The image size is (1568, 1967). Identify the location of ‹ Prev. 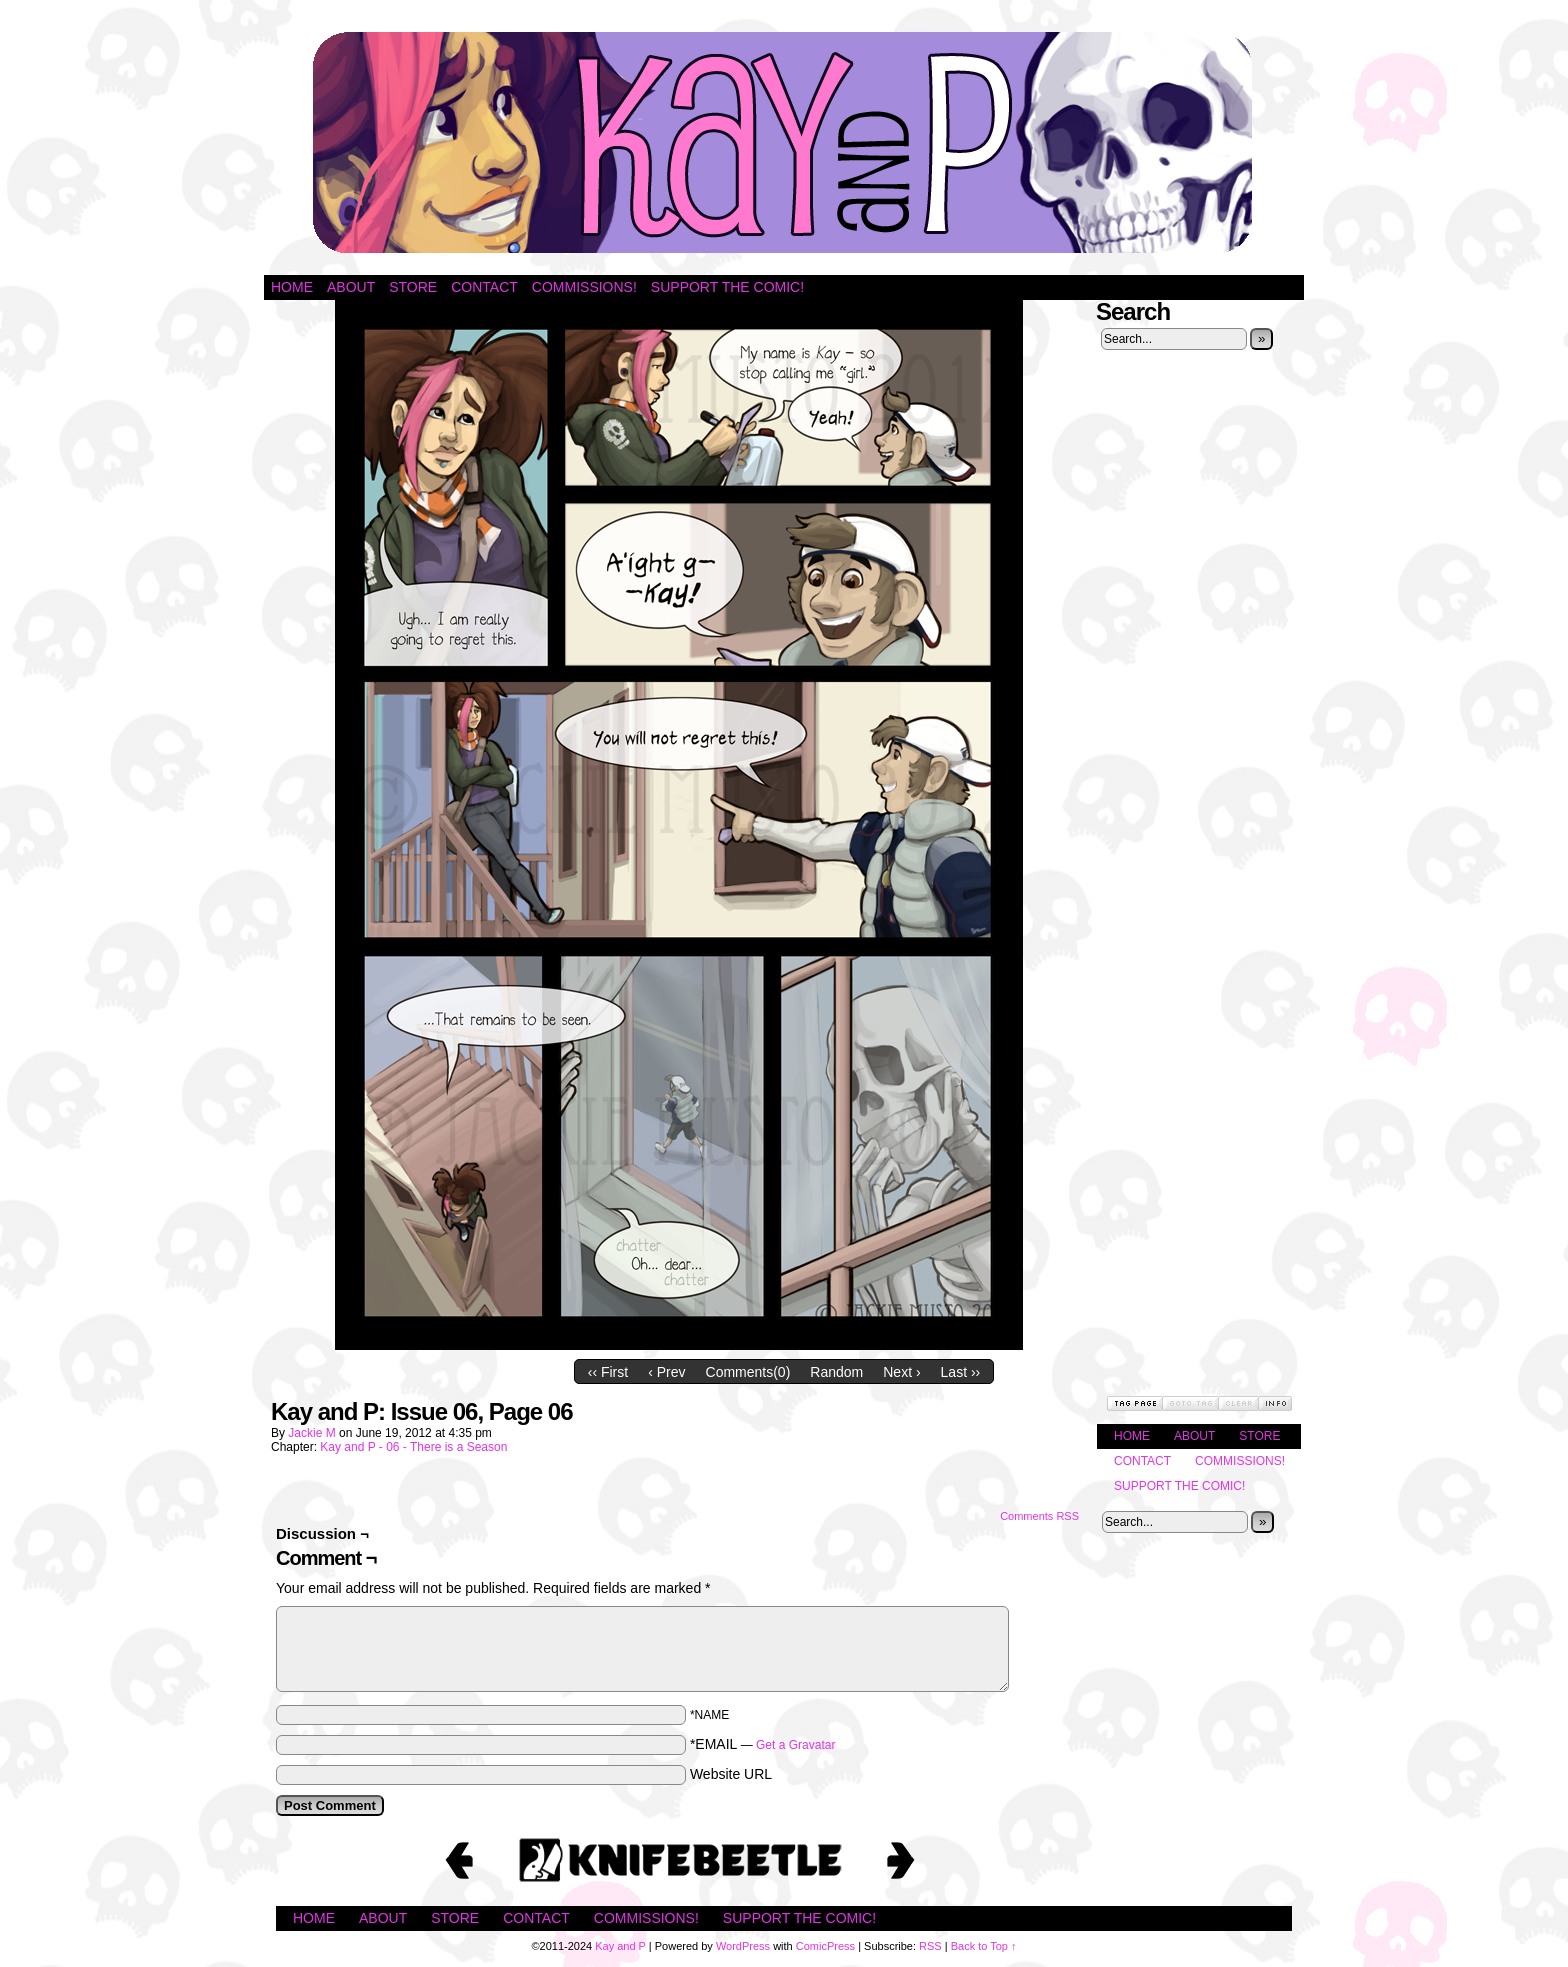
(666, 1372).